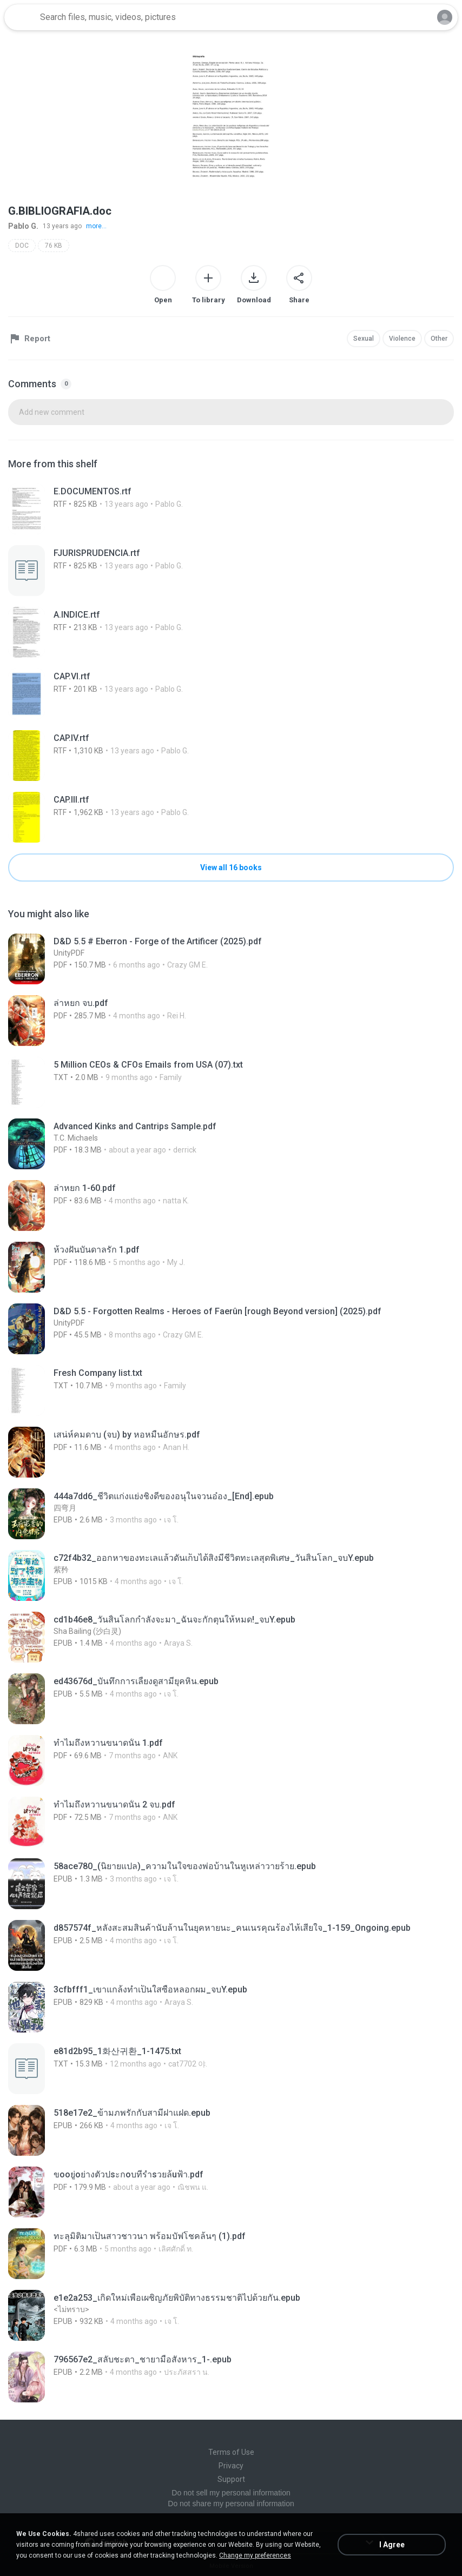  What do you see at coordinates (23, 226) in the screenshot?
I see `Pablo G.` at bounding box center [23, 226].